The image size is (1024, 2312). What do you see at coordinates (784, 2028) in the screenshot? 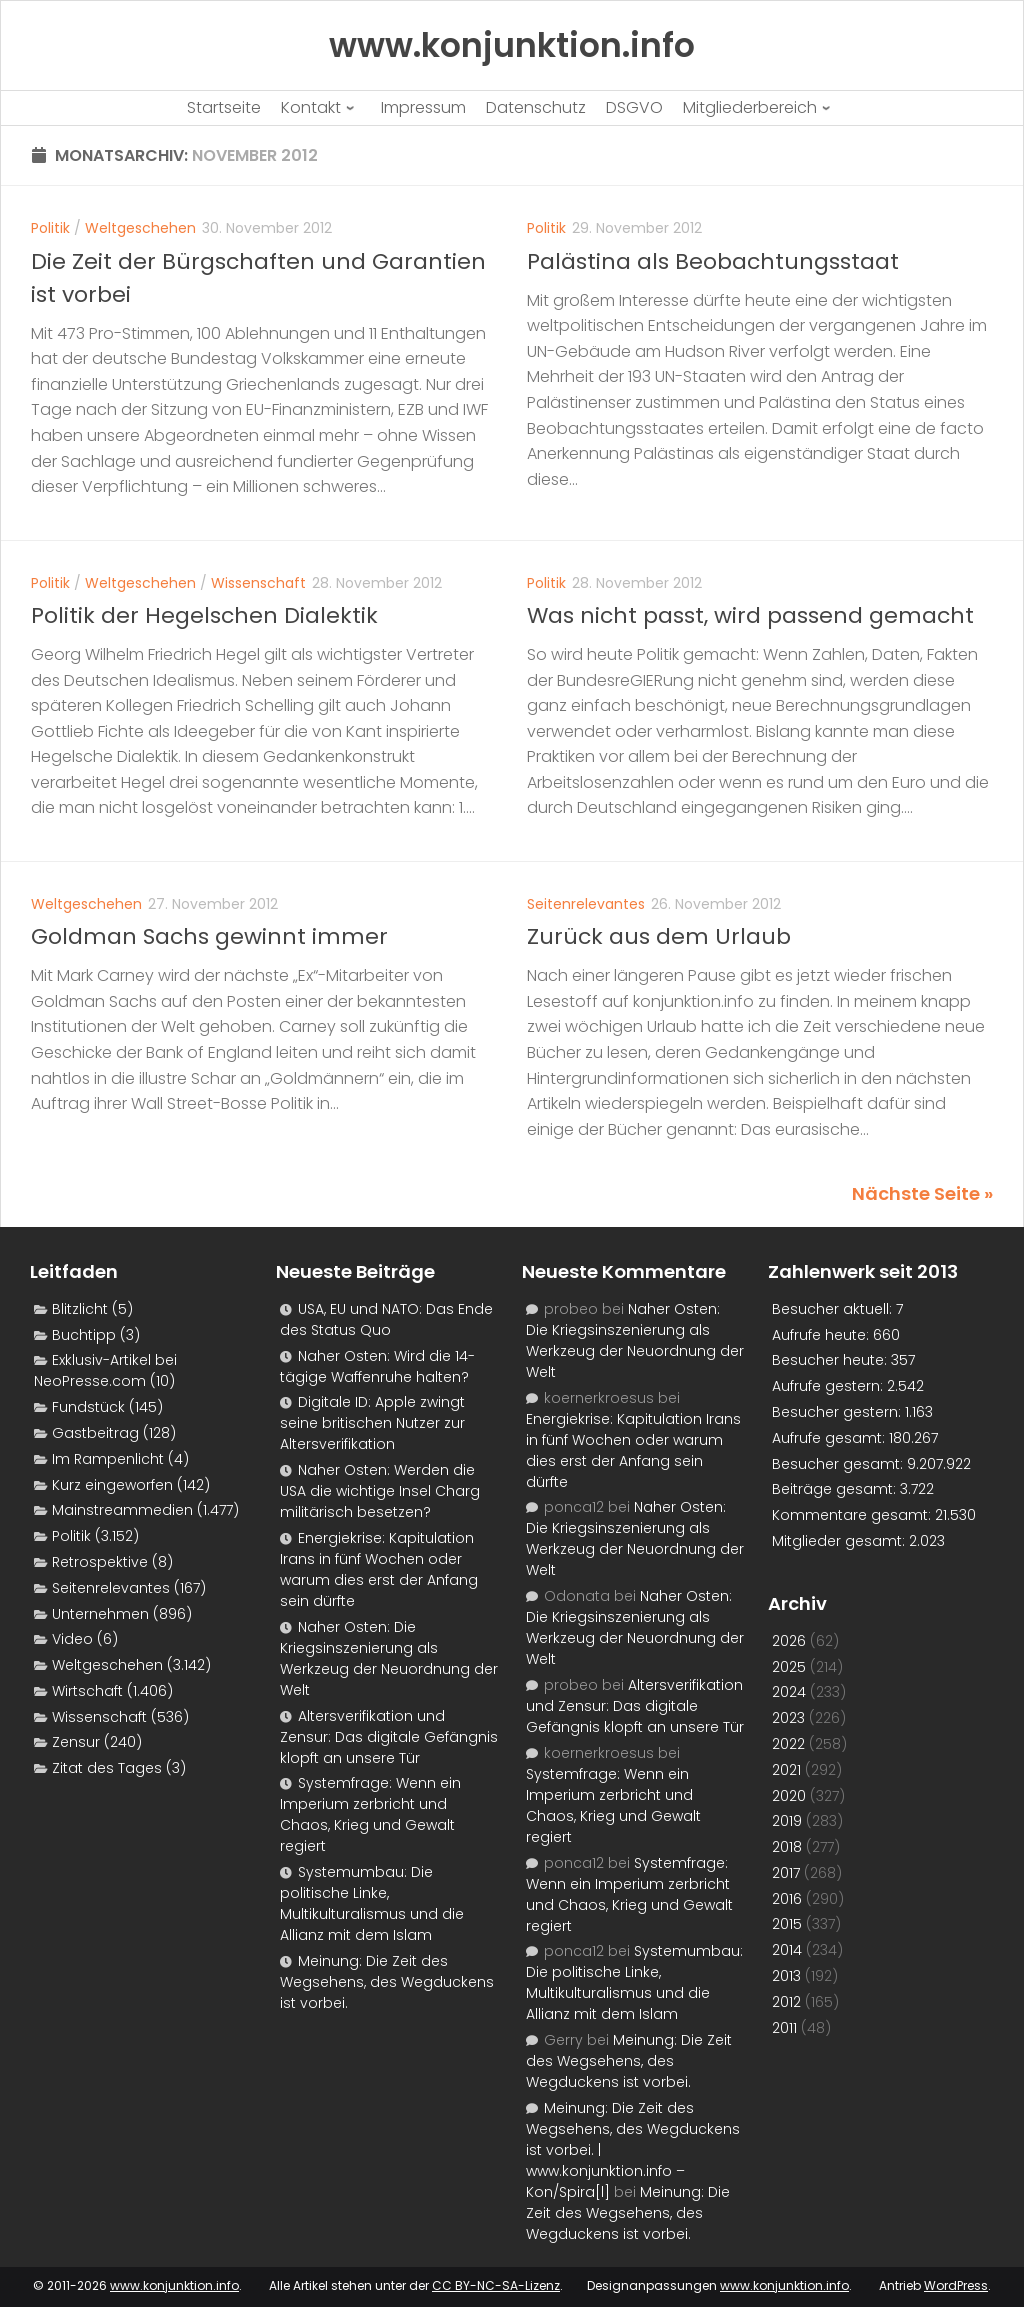
I see `2011` at bounding box center [784, 2028].